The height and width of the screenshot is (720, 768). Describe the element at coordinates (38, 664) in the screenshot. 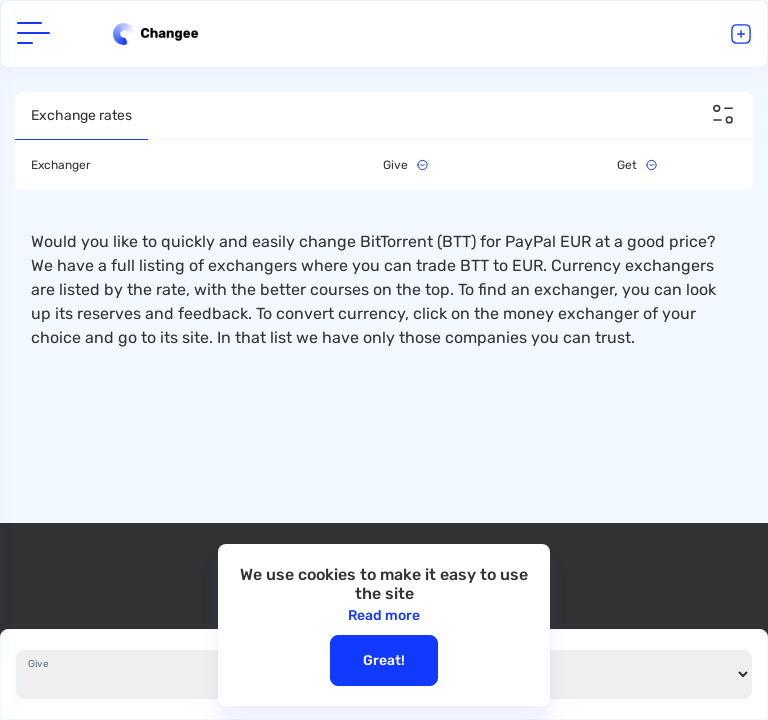

I see `Give` at that location.